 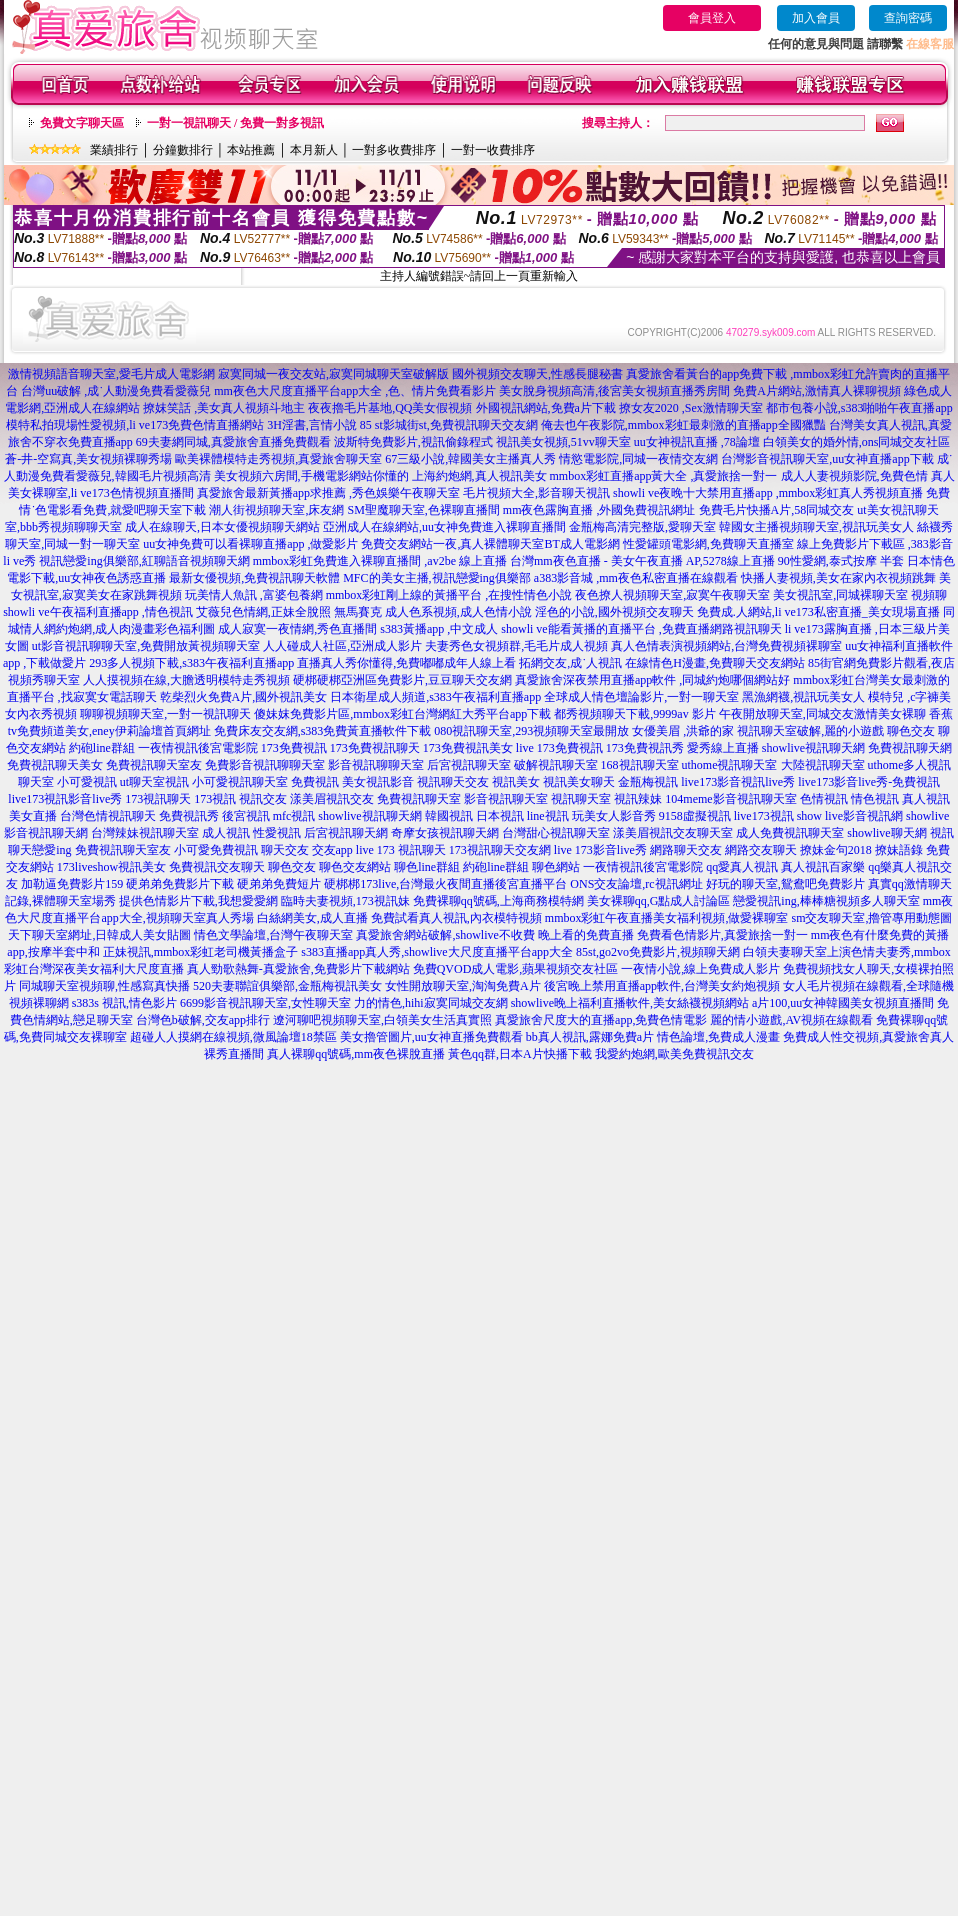 What do you see at coordinates (198, 901) in the screenshot?
I see `提供色情影片下載,我想愛愛網` at bounding box center [198, 901].